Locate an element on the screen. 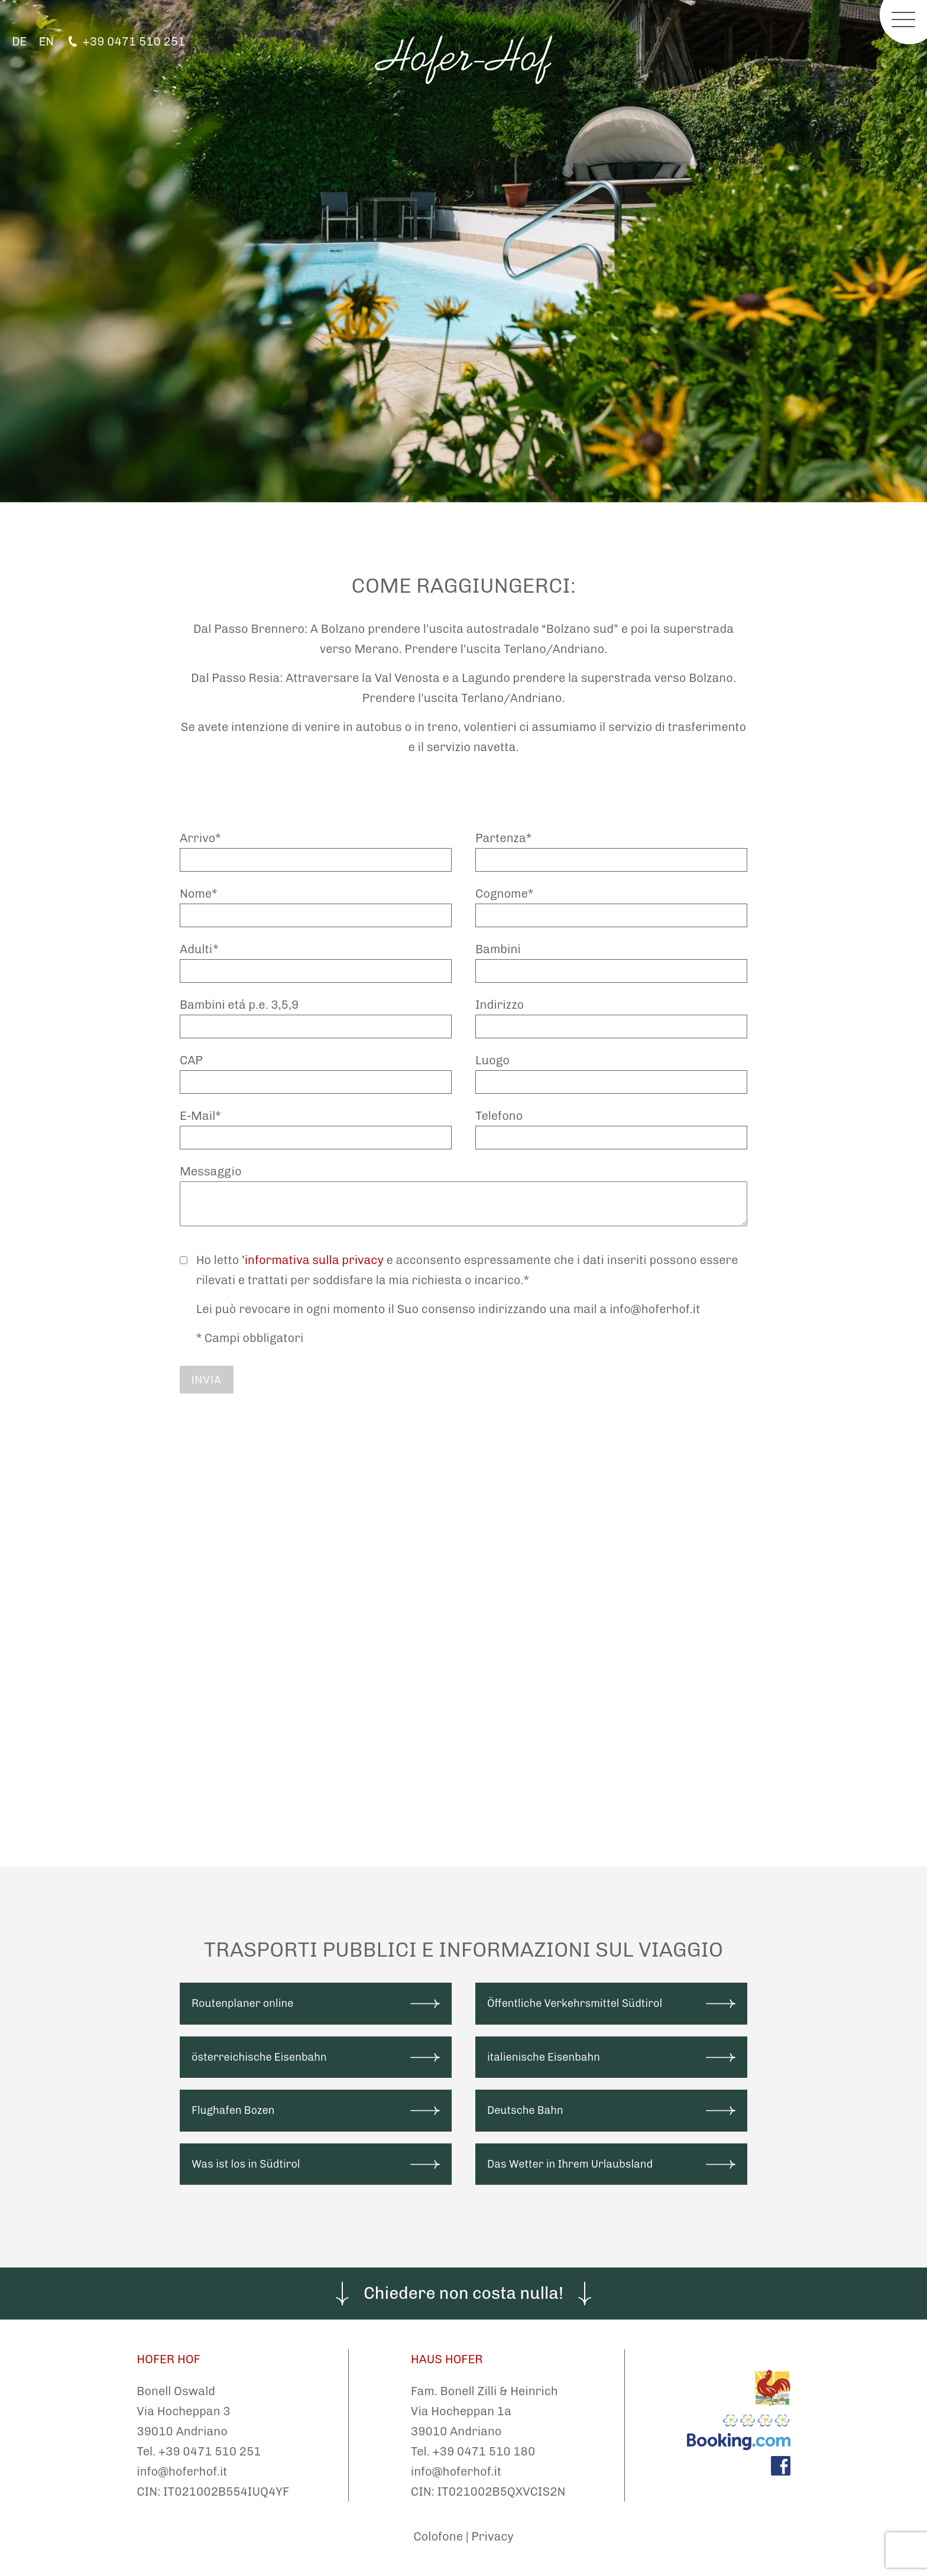  Adulti* is located at coordinates (199, 949).